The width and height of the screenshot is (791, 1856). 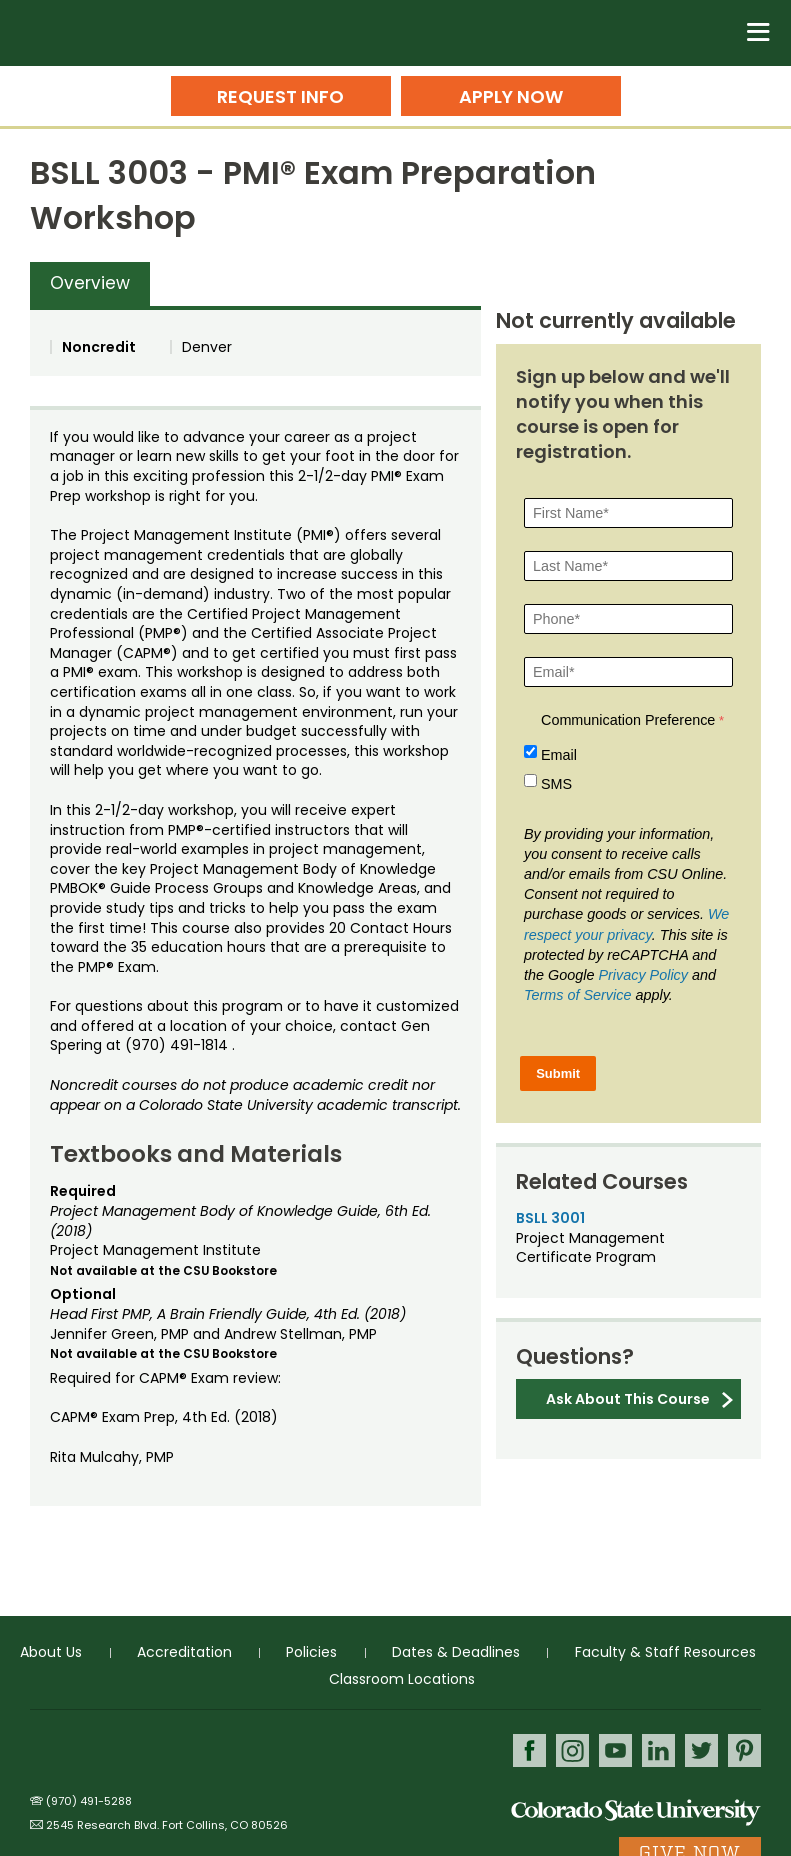 I want to click on Accreditation, so click(x=184, y=1652).